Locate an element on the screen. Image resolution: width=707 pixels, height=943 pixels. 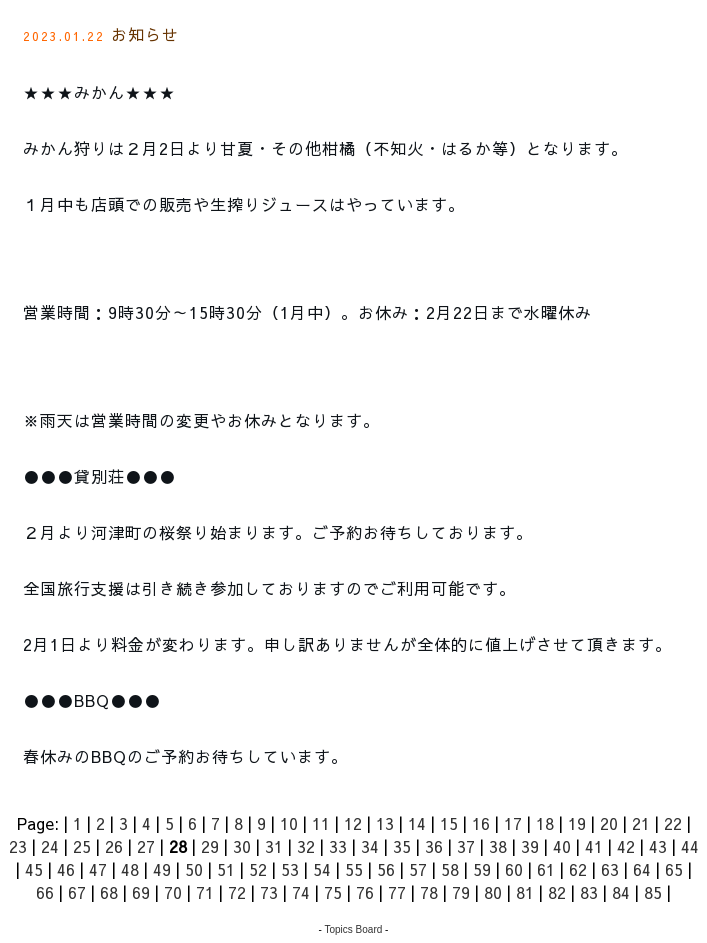
Topics Board is located at coordinates (354, 929).